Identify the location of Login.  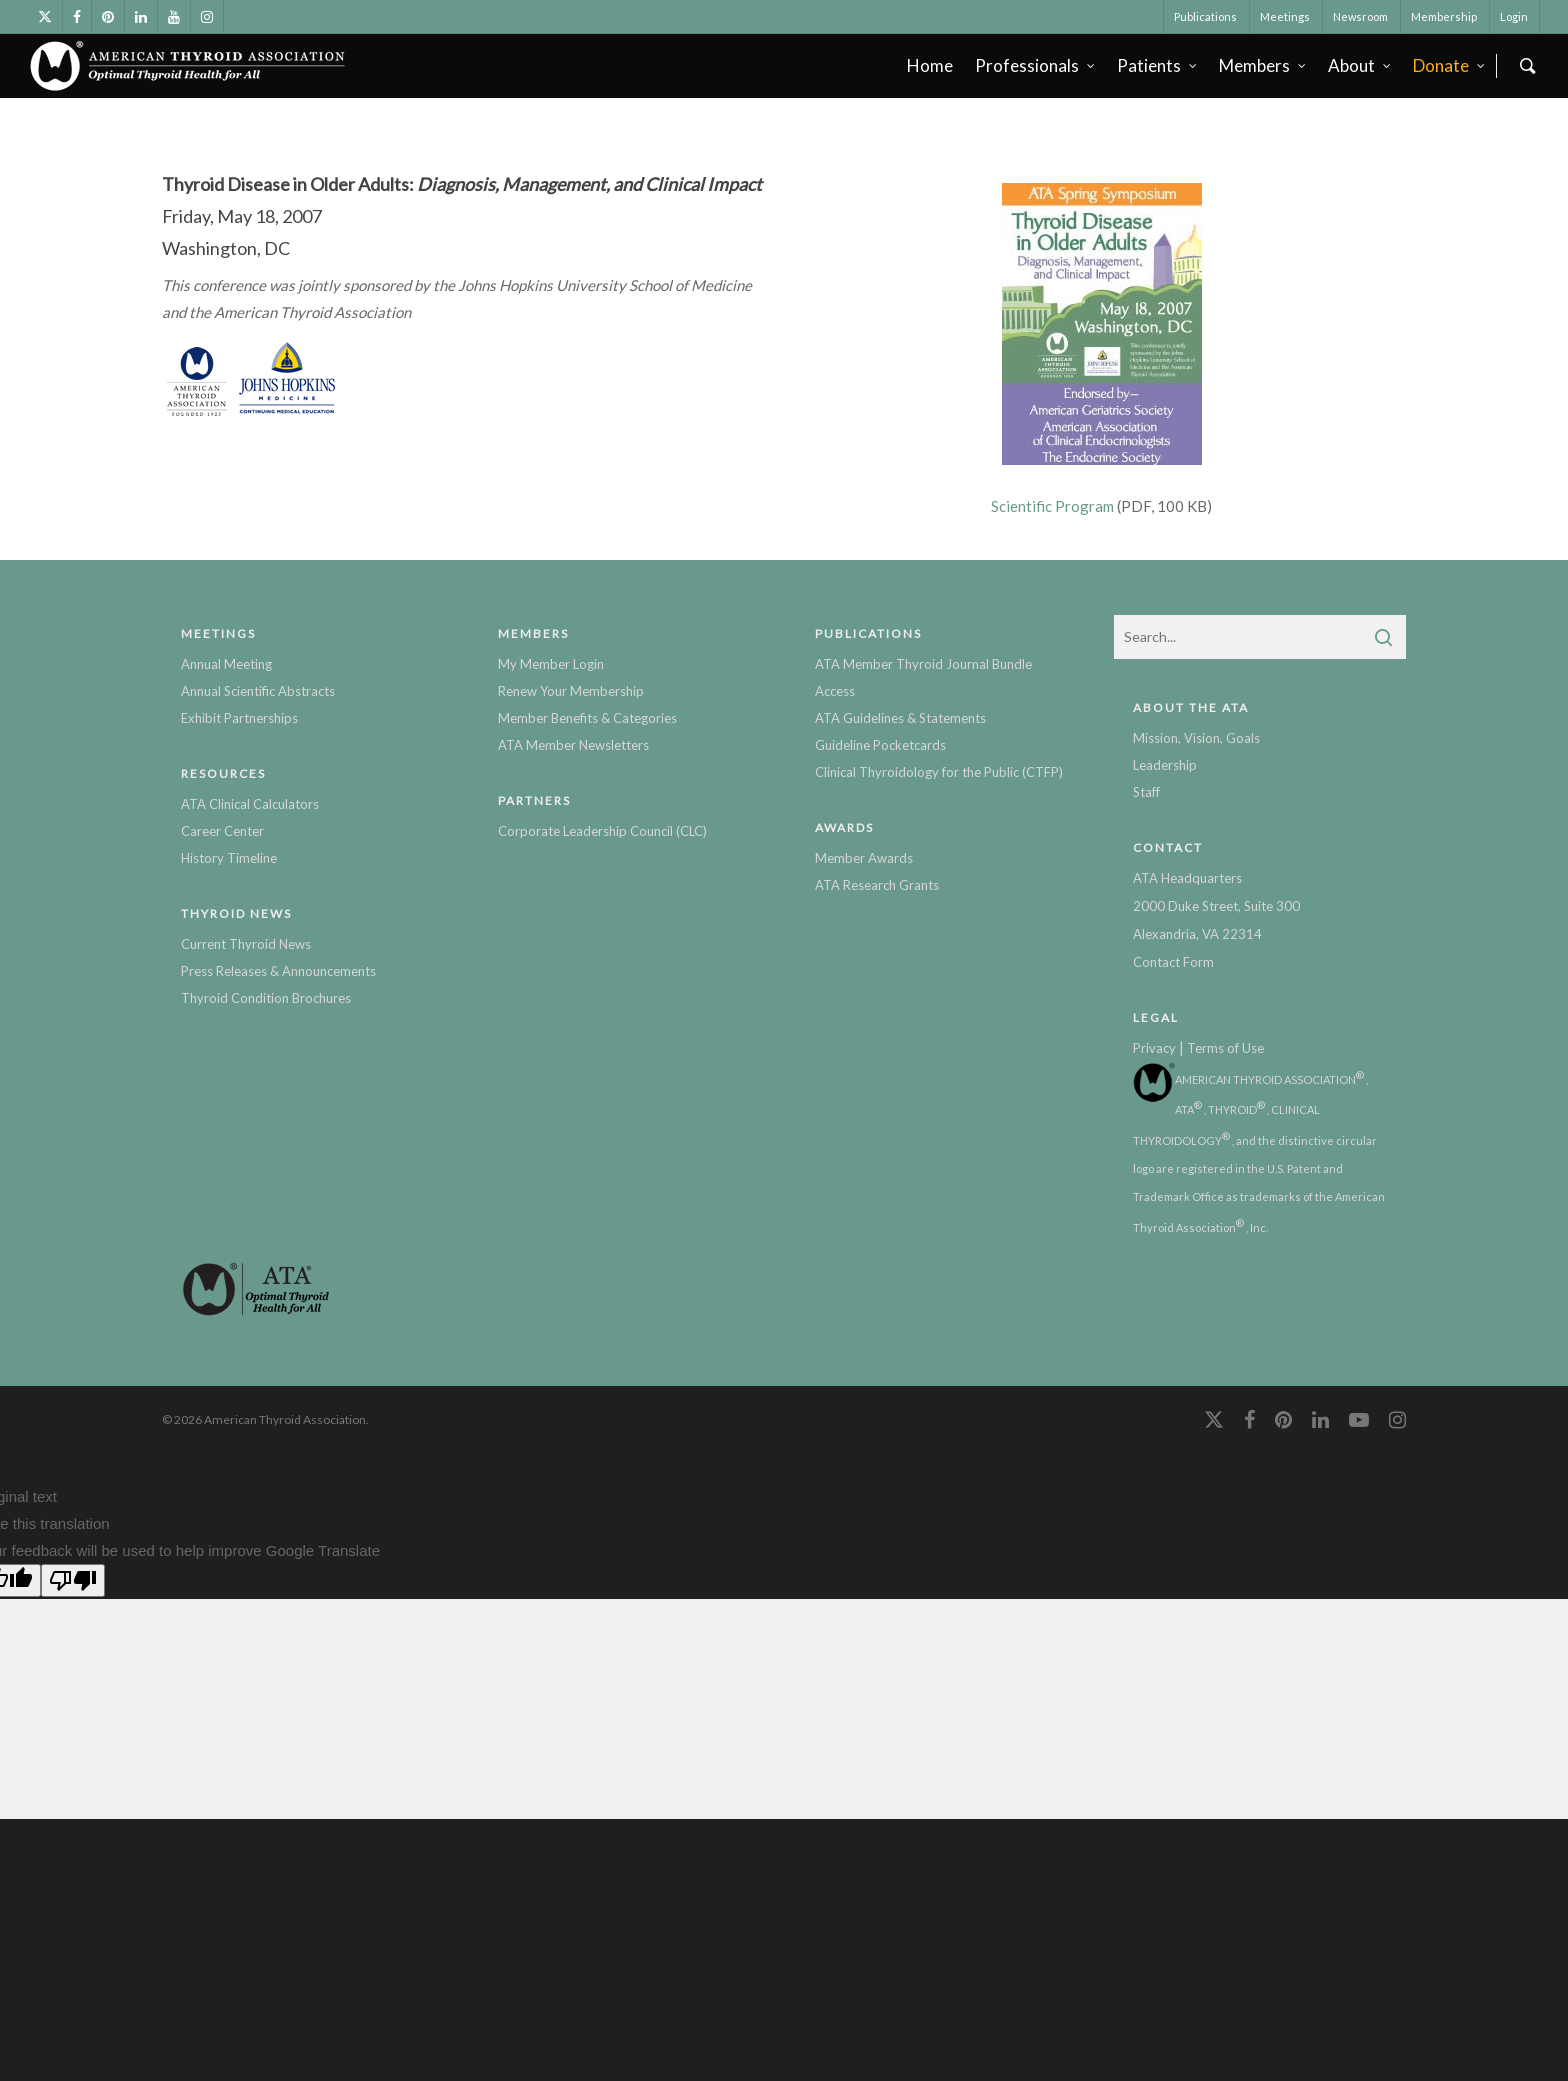
(1514, 16).